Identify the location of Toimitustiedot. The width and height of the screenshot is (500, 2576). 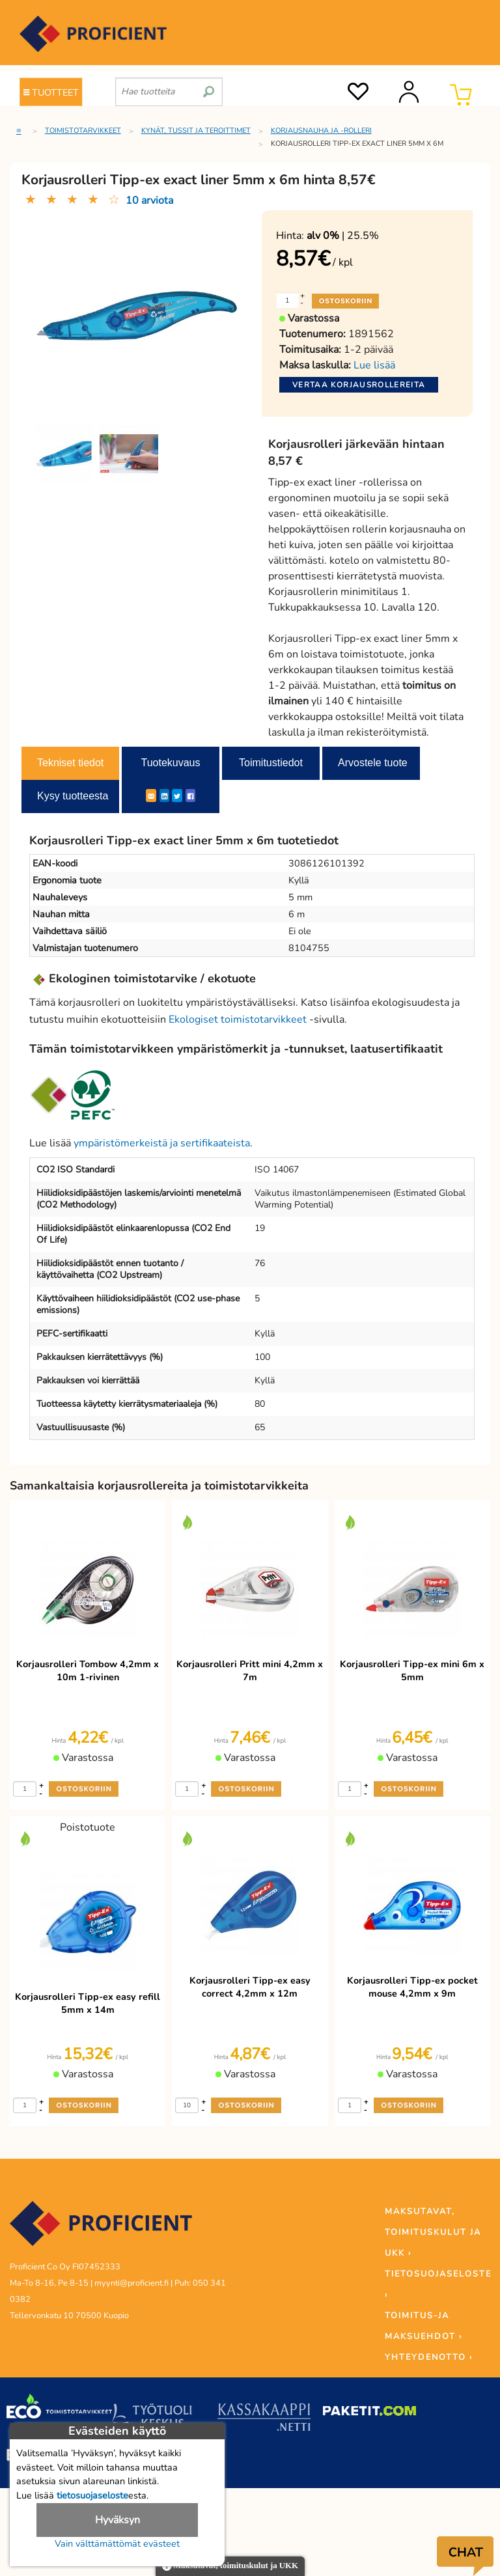
(271, 762).